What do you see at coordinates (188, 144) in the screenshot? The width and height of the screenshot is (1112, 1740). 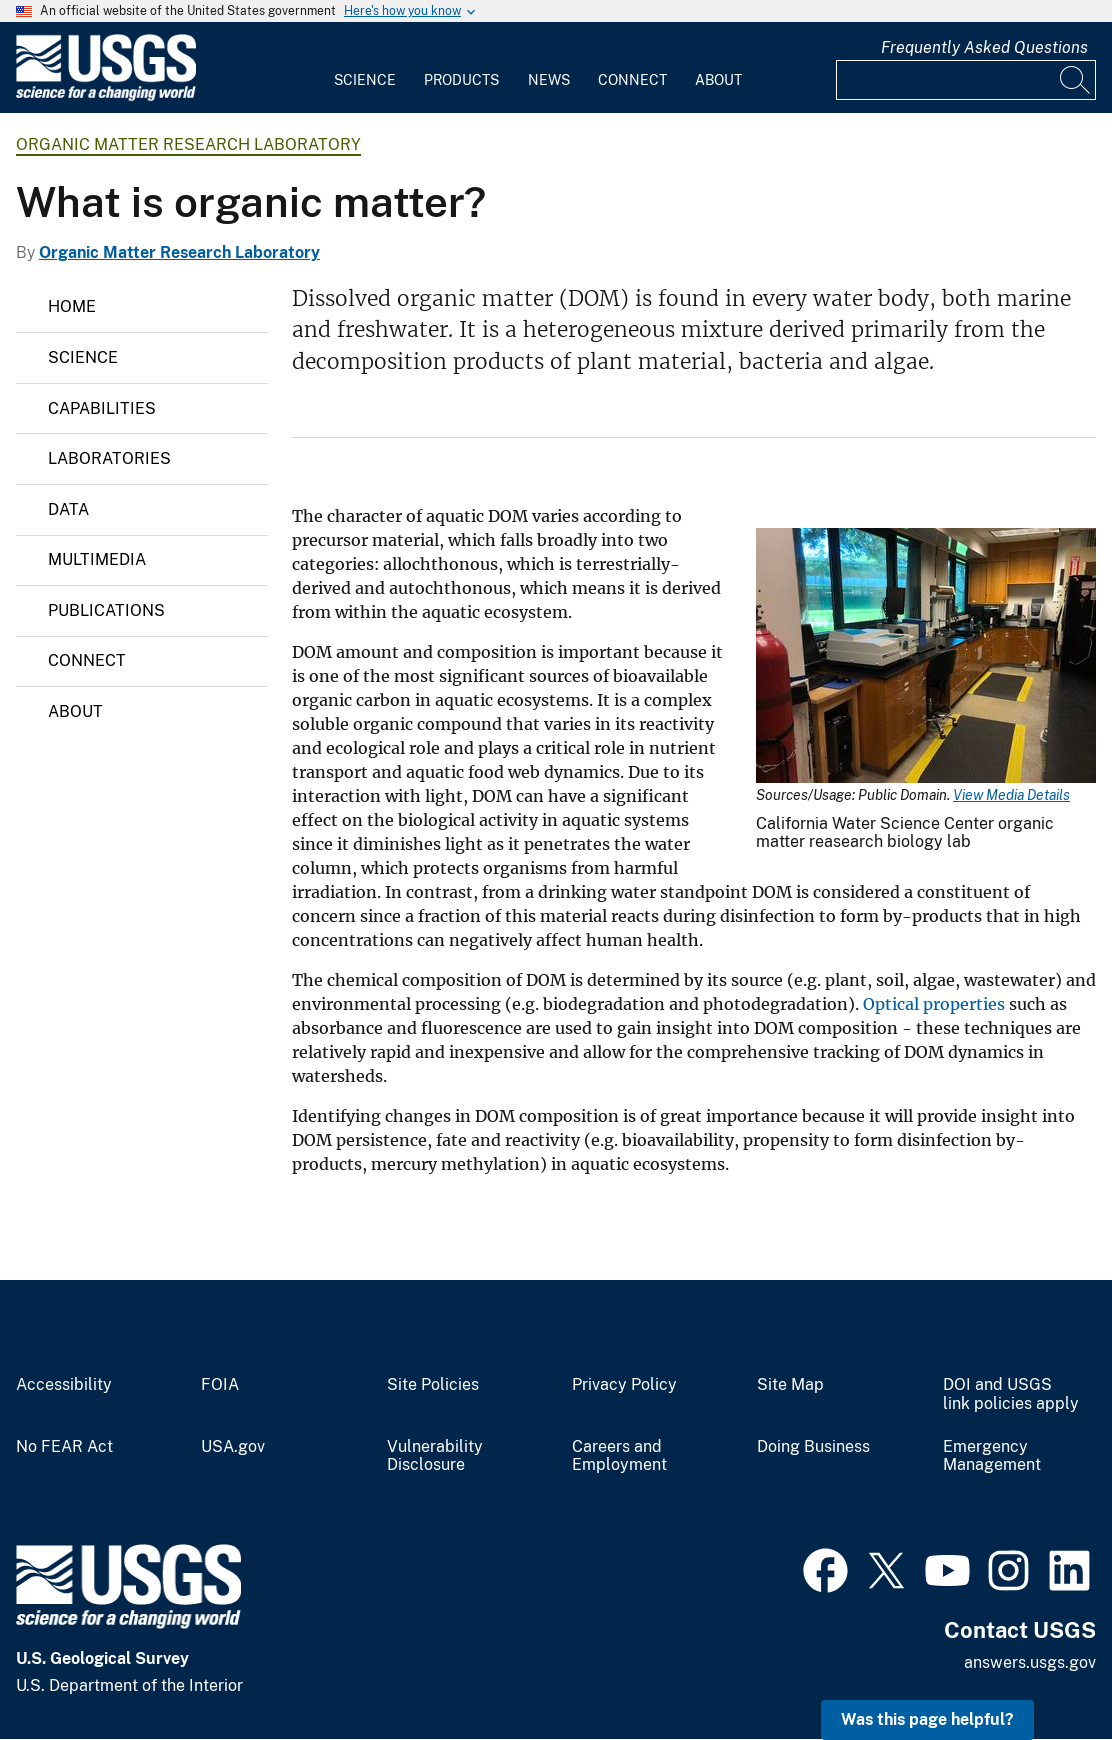 I see `Organic Matter Research Laboratory` at bounding box center [188, 144].